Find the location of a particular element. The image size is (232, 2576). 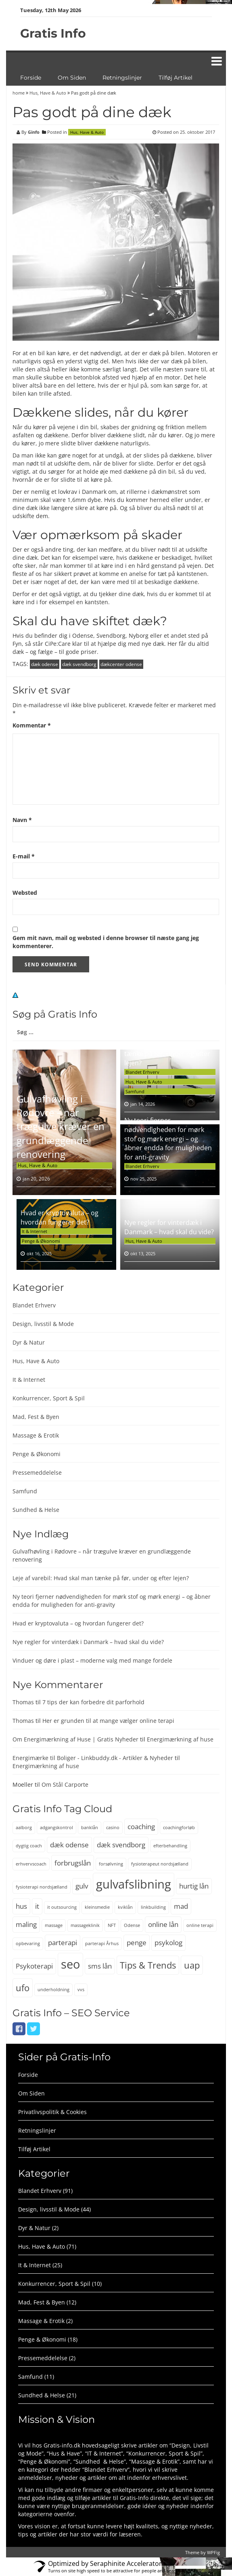

ufo [ufo (4 elementer)] is located at coordinates (22, 1988).